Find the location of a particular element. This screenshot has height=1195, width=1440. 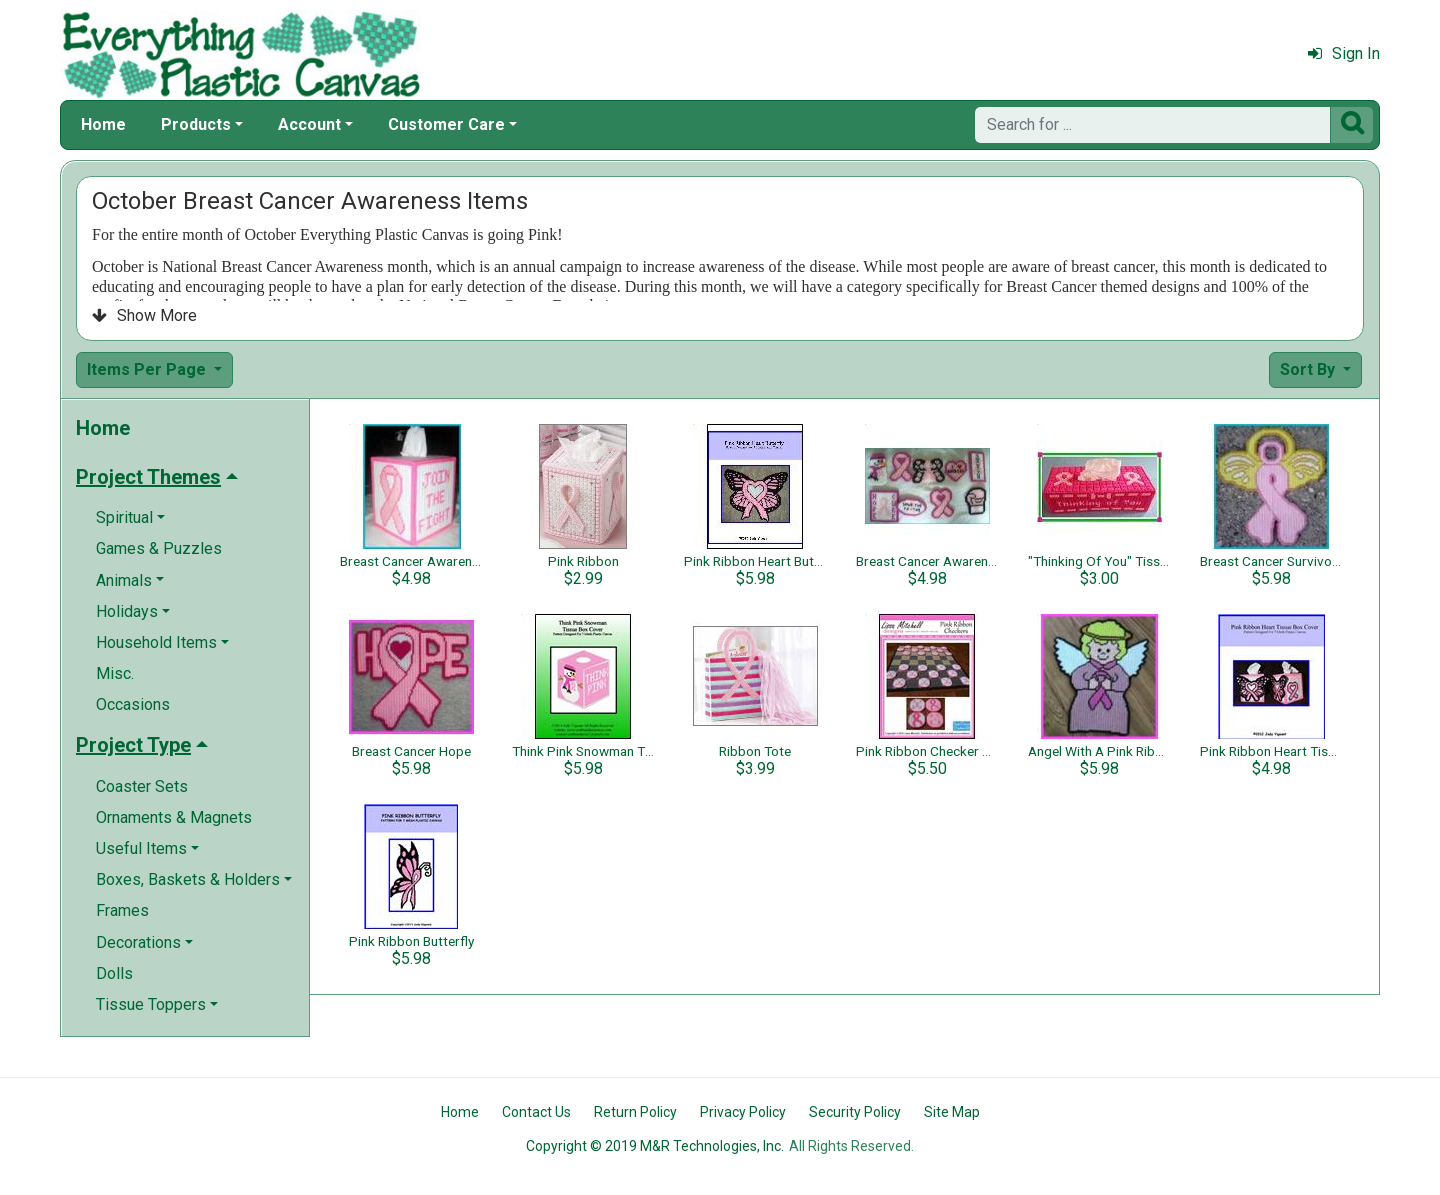

Return Policy is located at coordinates (635, 1112).